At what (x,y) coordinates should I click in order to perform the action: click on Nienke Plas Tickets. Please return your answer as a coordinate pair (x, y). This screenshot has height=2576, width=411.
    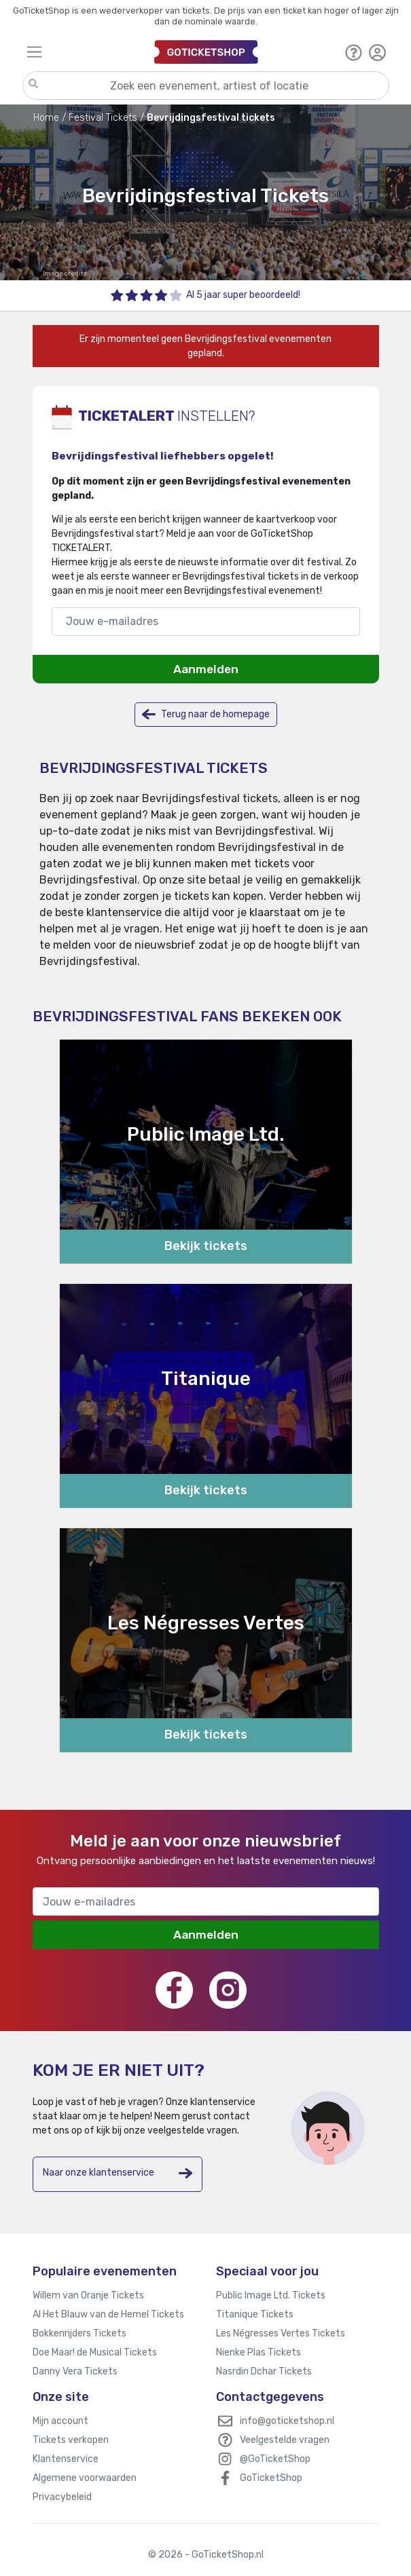
    Looking at the image, I should click on (258, 2352).